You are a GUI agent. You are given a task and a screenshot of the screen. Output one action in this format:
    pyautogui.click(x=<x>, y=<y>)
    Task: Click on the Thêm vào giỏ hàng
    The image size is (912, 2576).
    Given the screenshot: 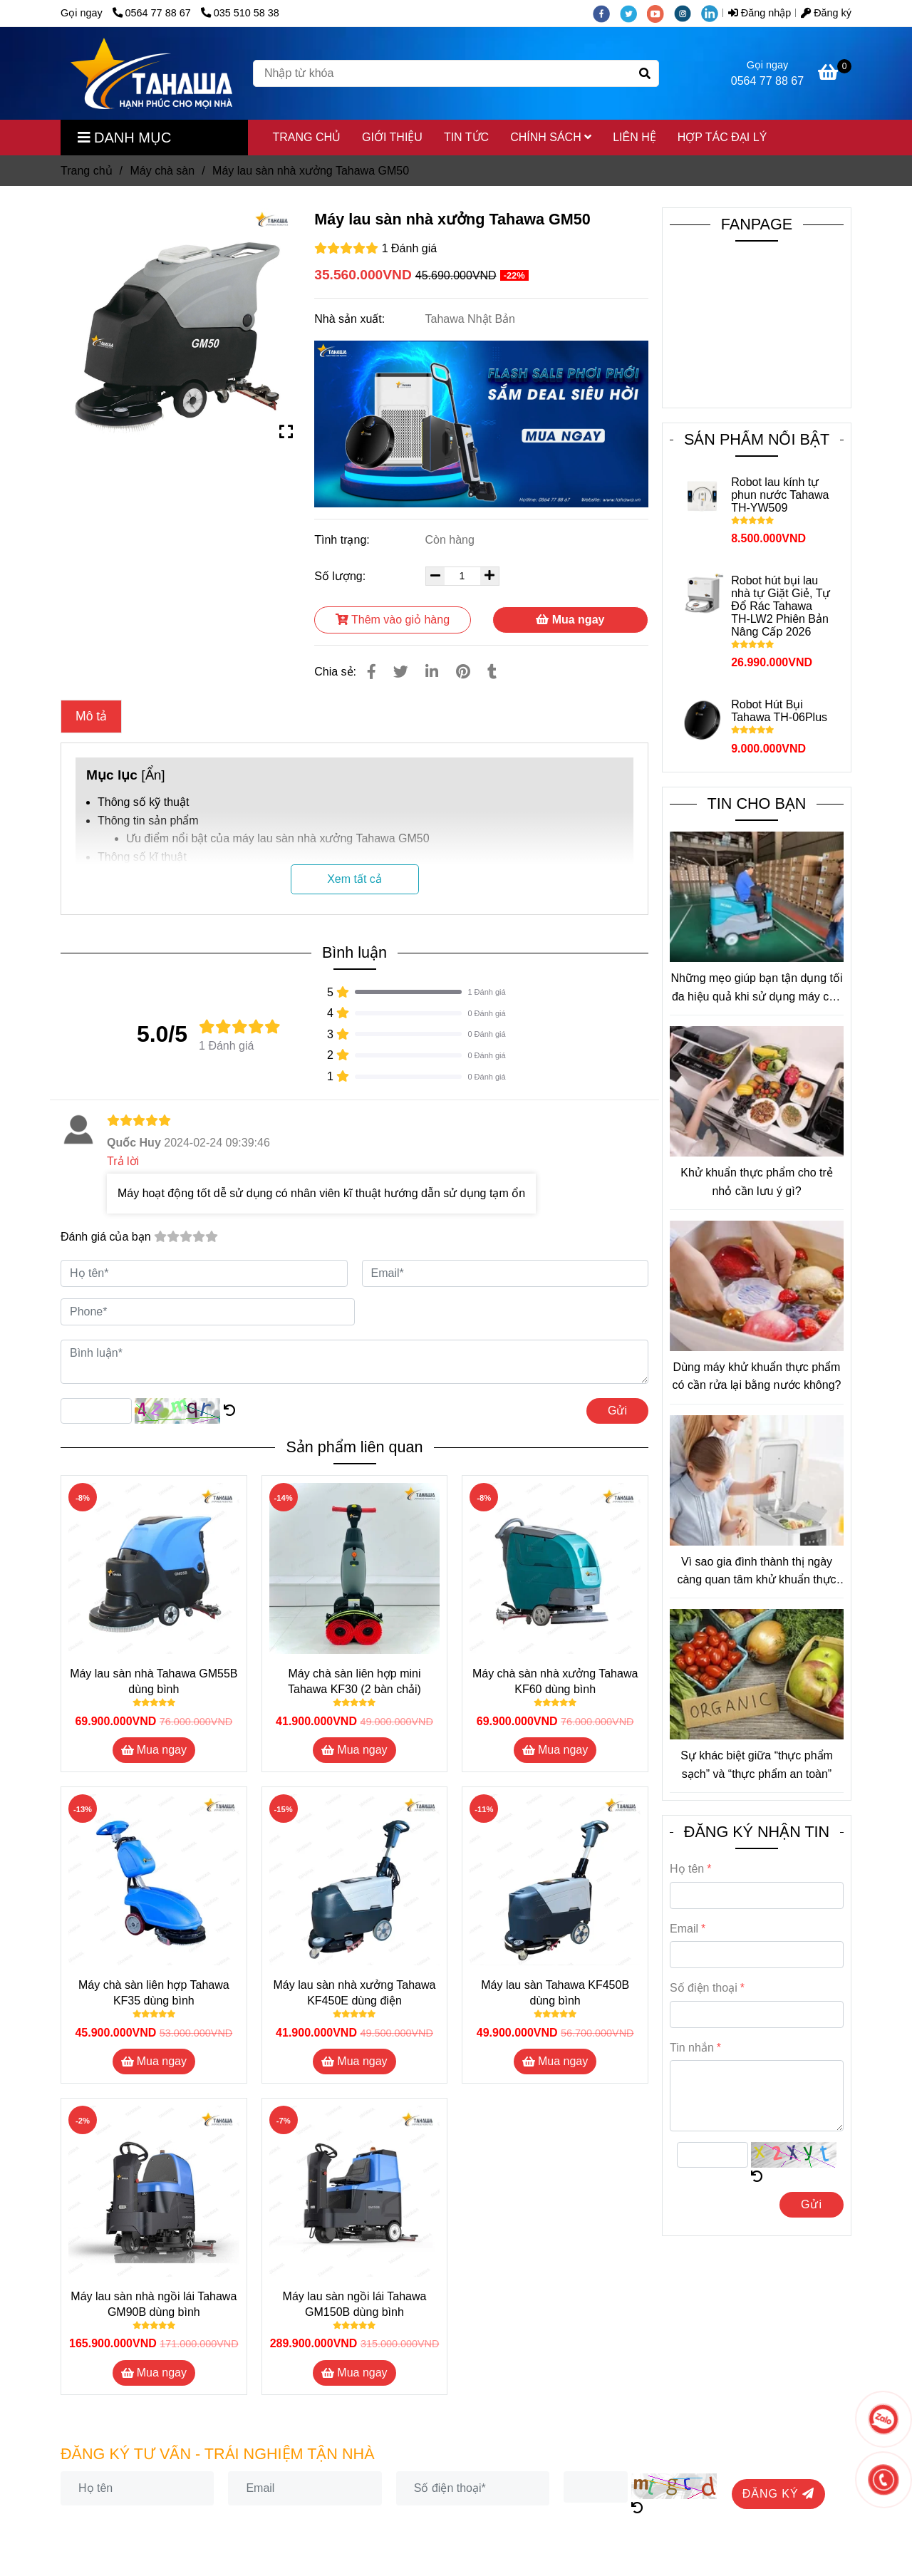 What is the action you would take?
    pyautogui.click(x=393, y=620)
    